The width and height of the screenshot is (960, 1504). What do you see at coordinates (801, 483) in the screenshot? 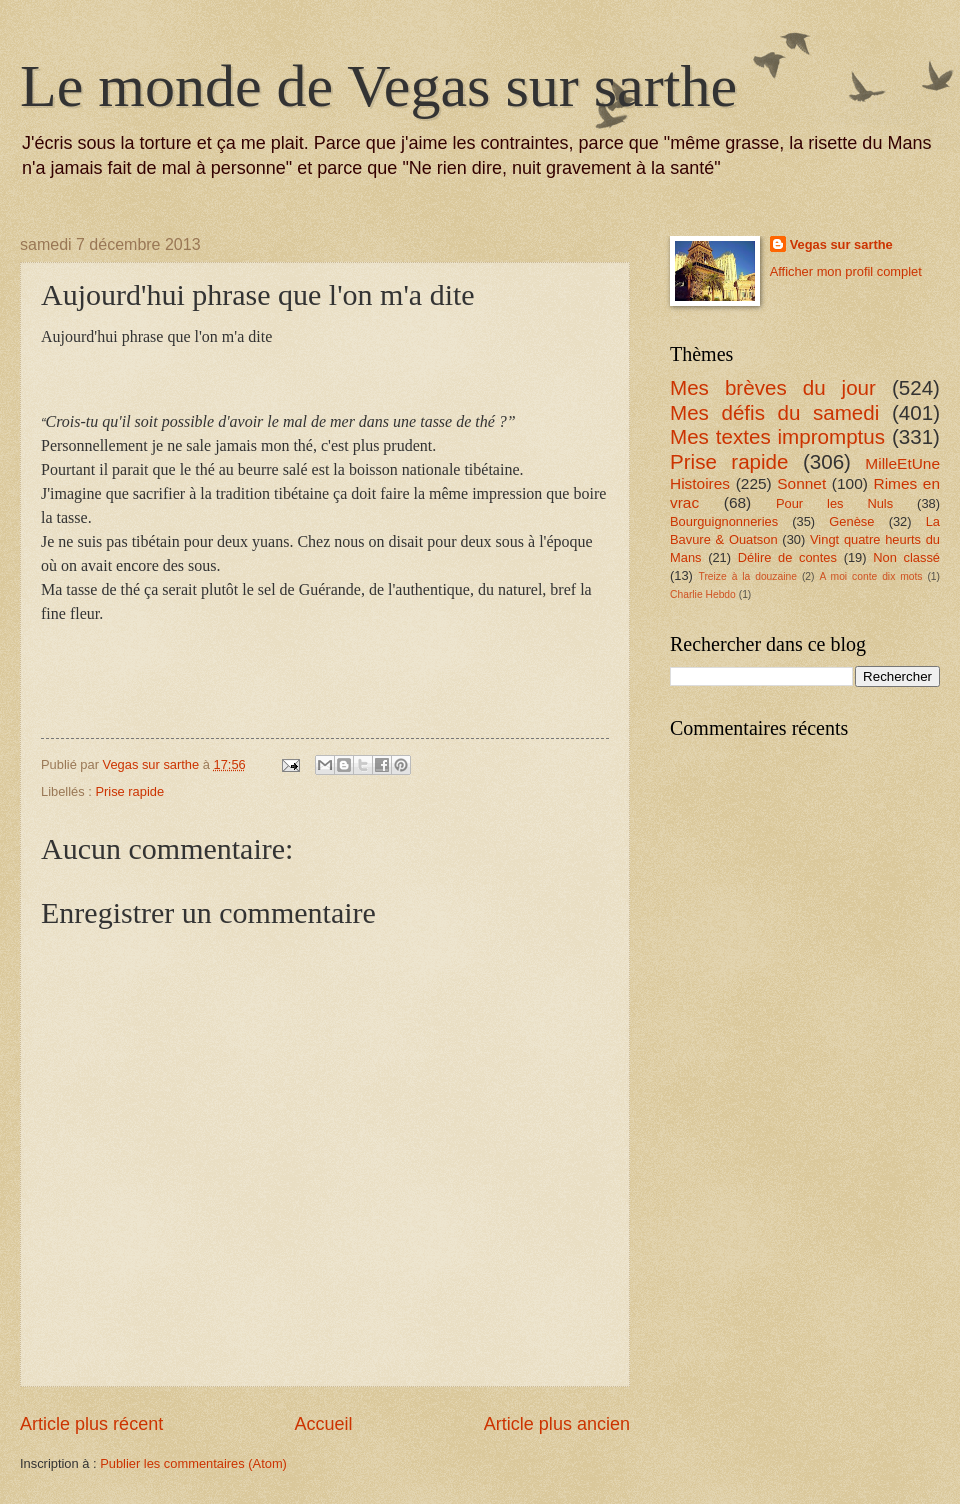
I see `Sonnet` at bounding box center [801, 483].